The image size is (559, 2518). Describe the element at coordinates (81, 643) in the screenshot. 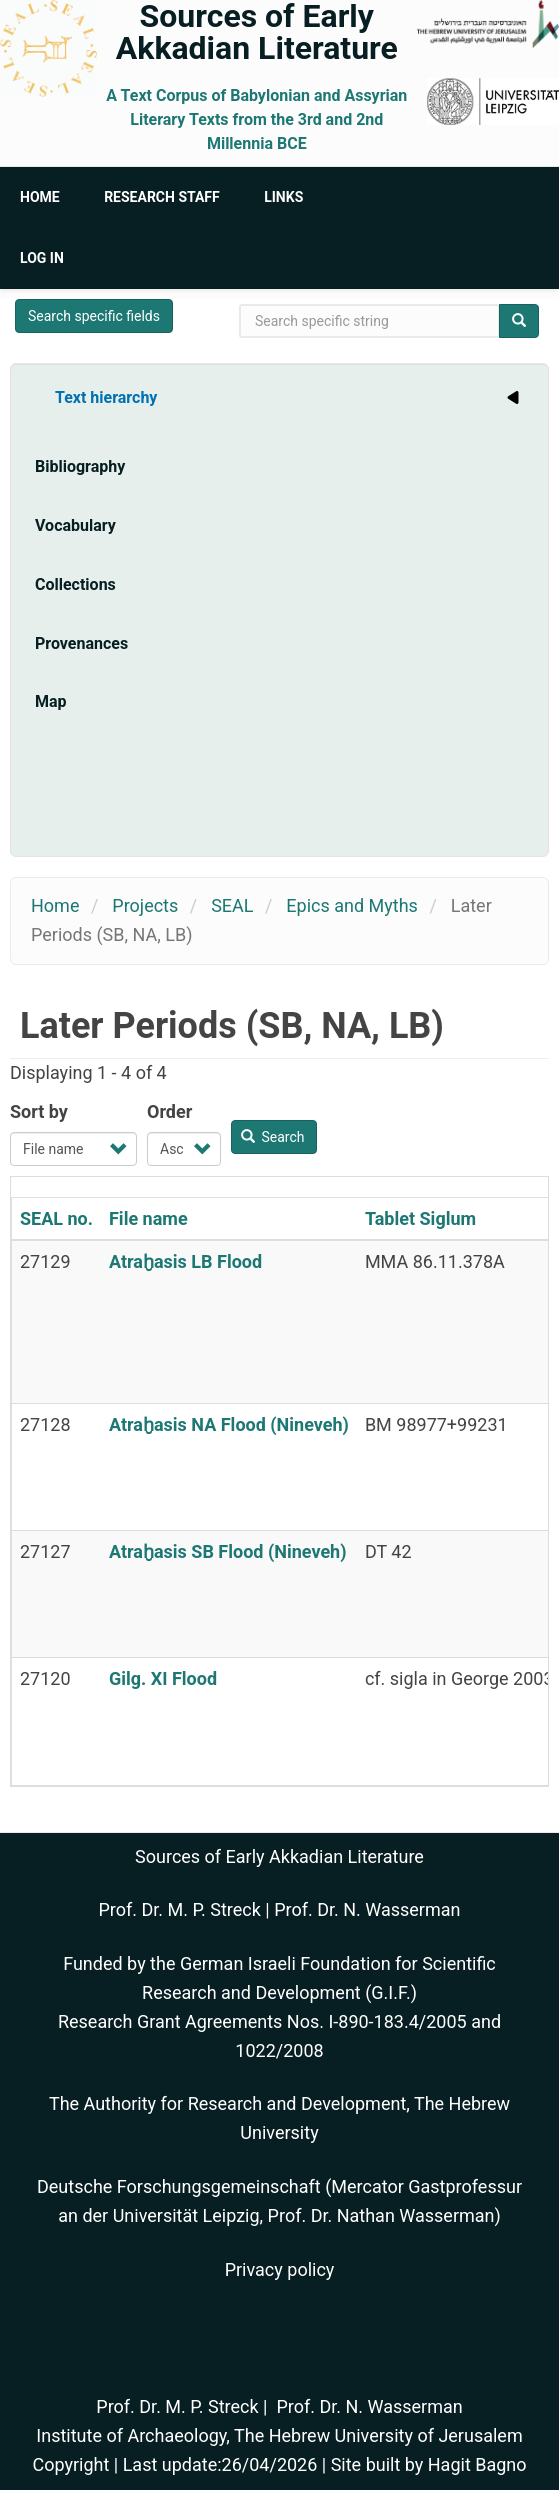

I see `Provenances` at that location.